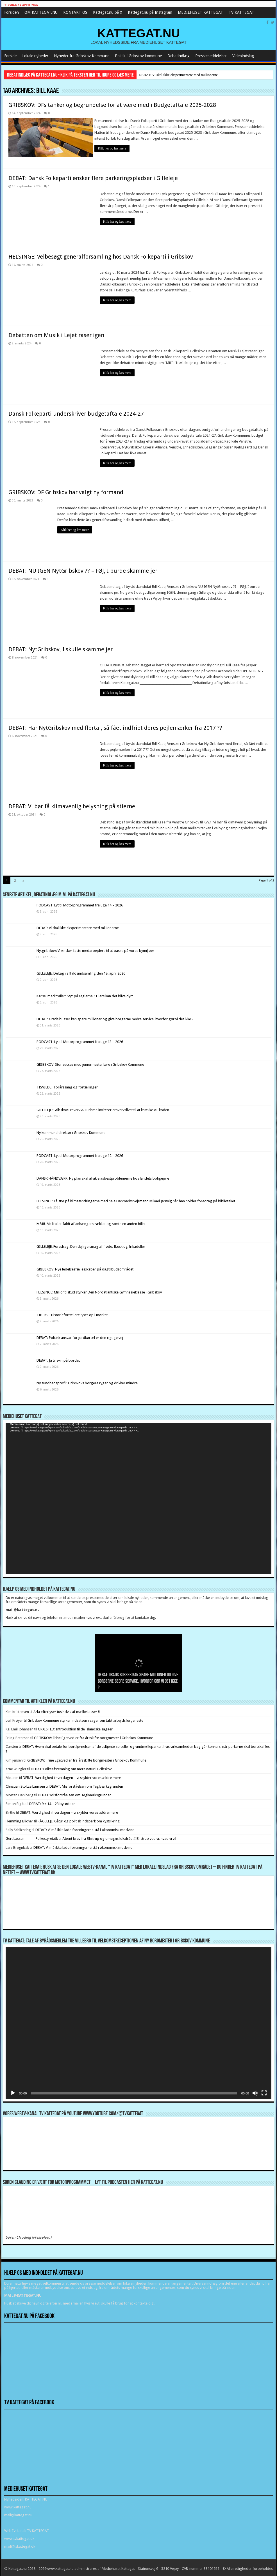  I want to click on Ny sundhedsprofil: Gribskovs borgere ryger og drikker mindre, so click(87, 1382).